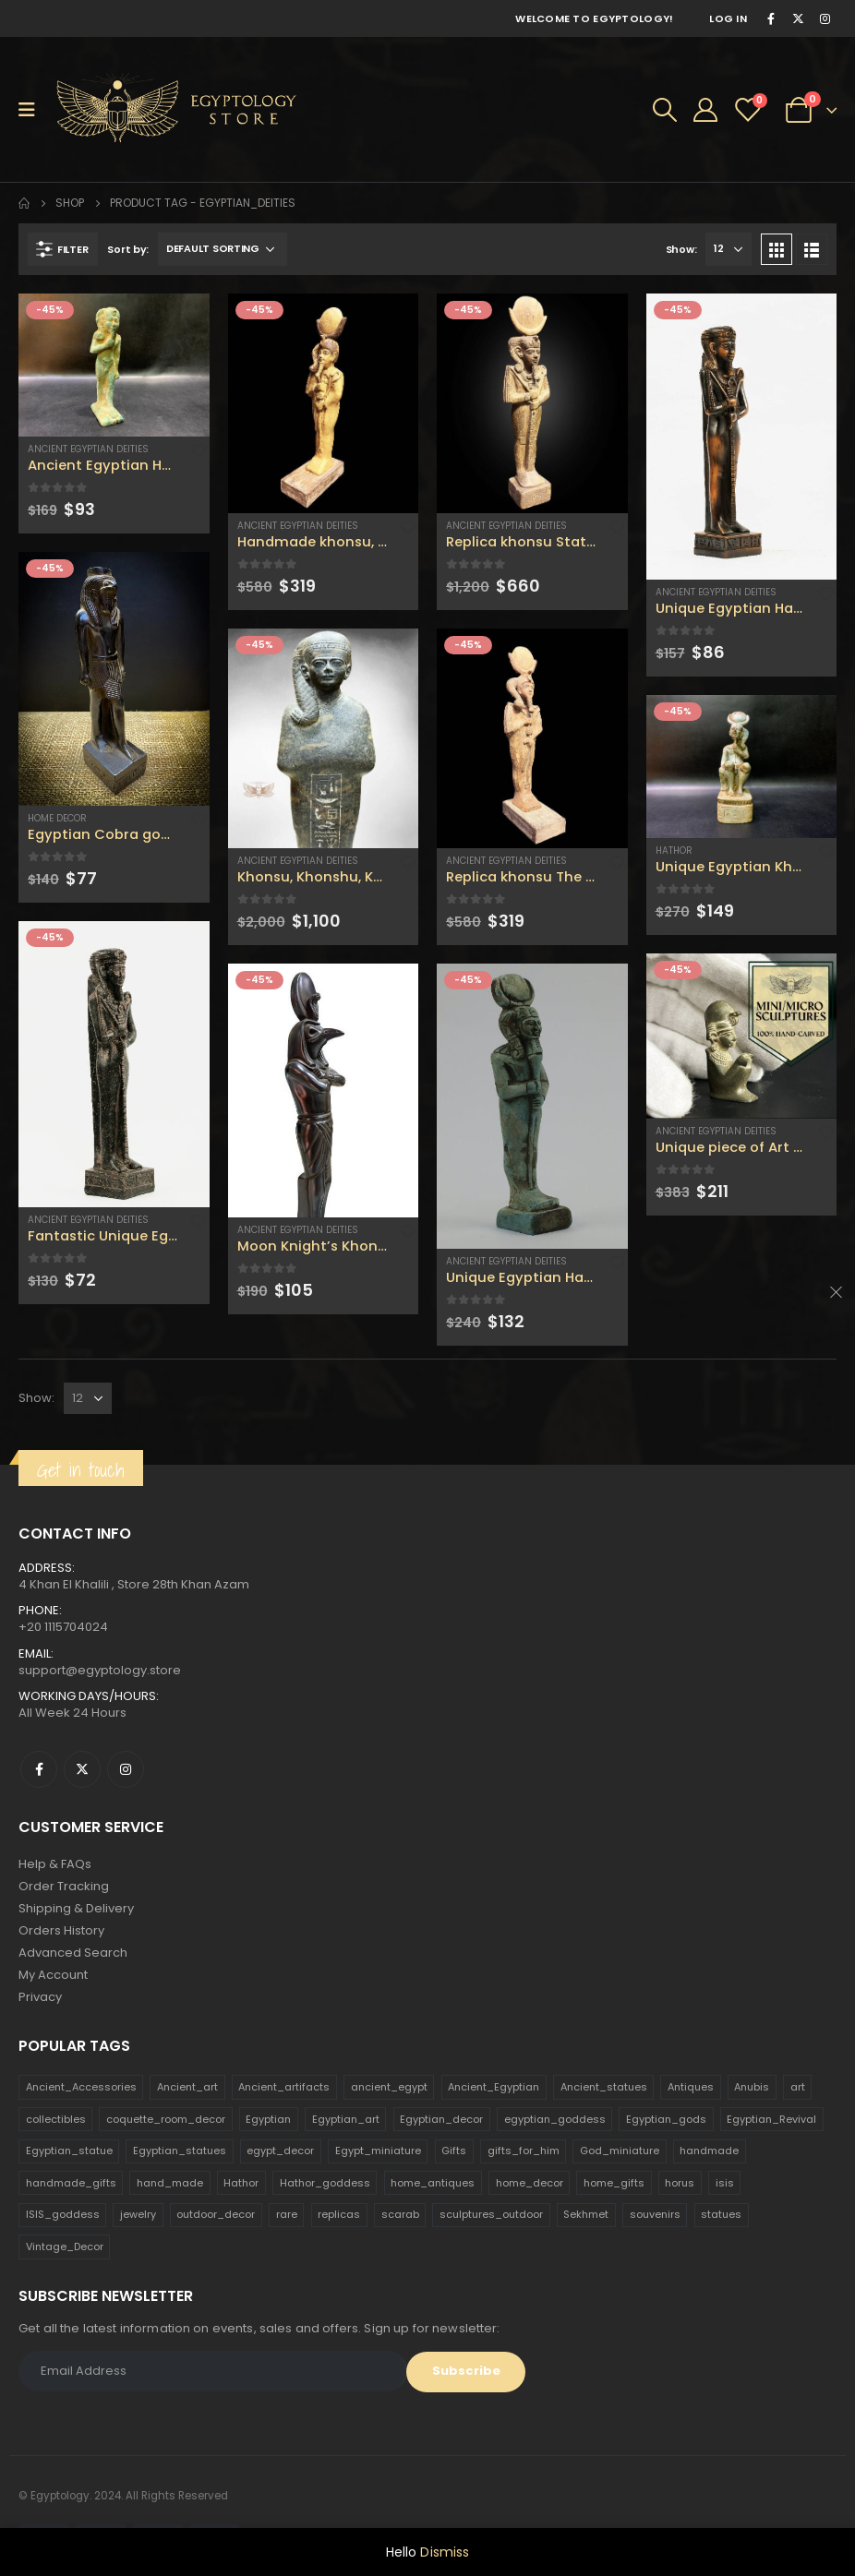  I want to click on God_miniature [God_miniature (242 products)], so click(619, 2150).